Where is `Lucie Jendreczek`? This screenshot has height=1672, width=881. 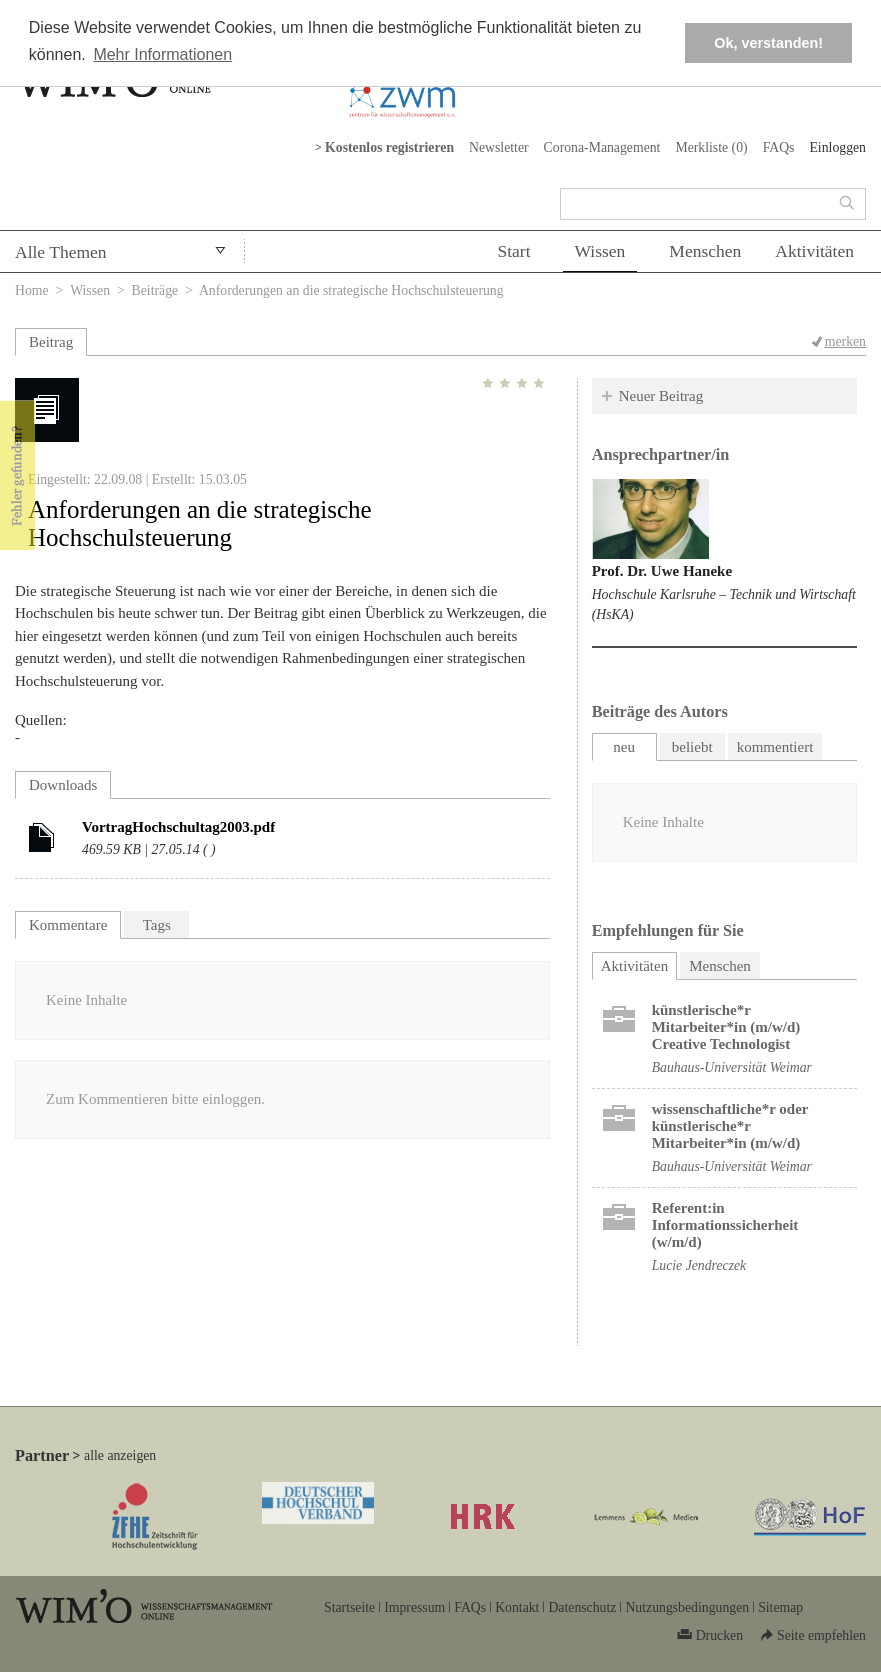 Lucie Jendreczek is located at coordinates (699, 1265).